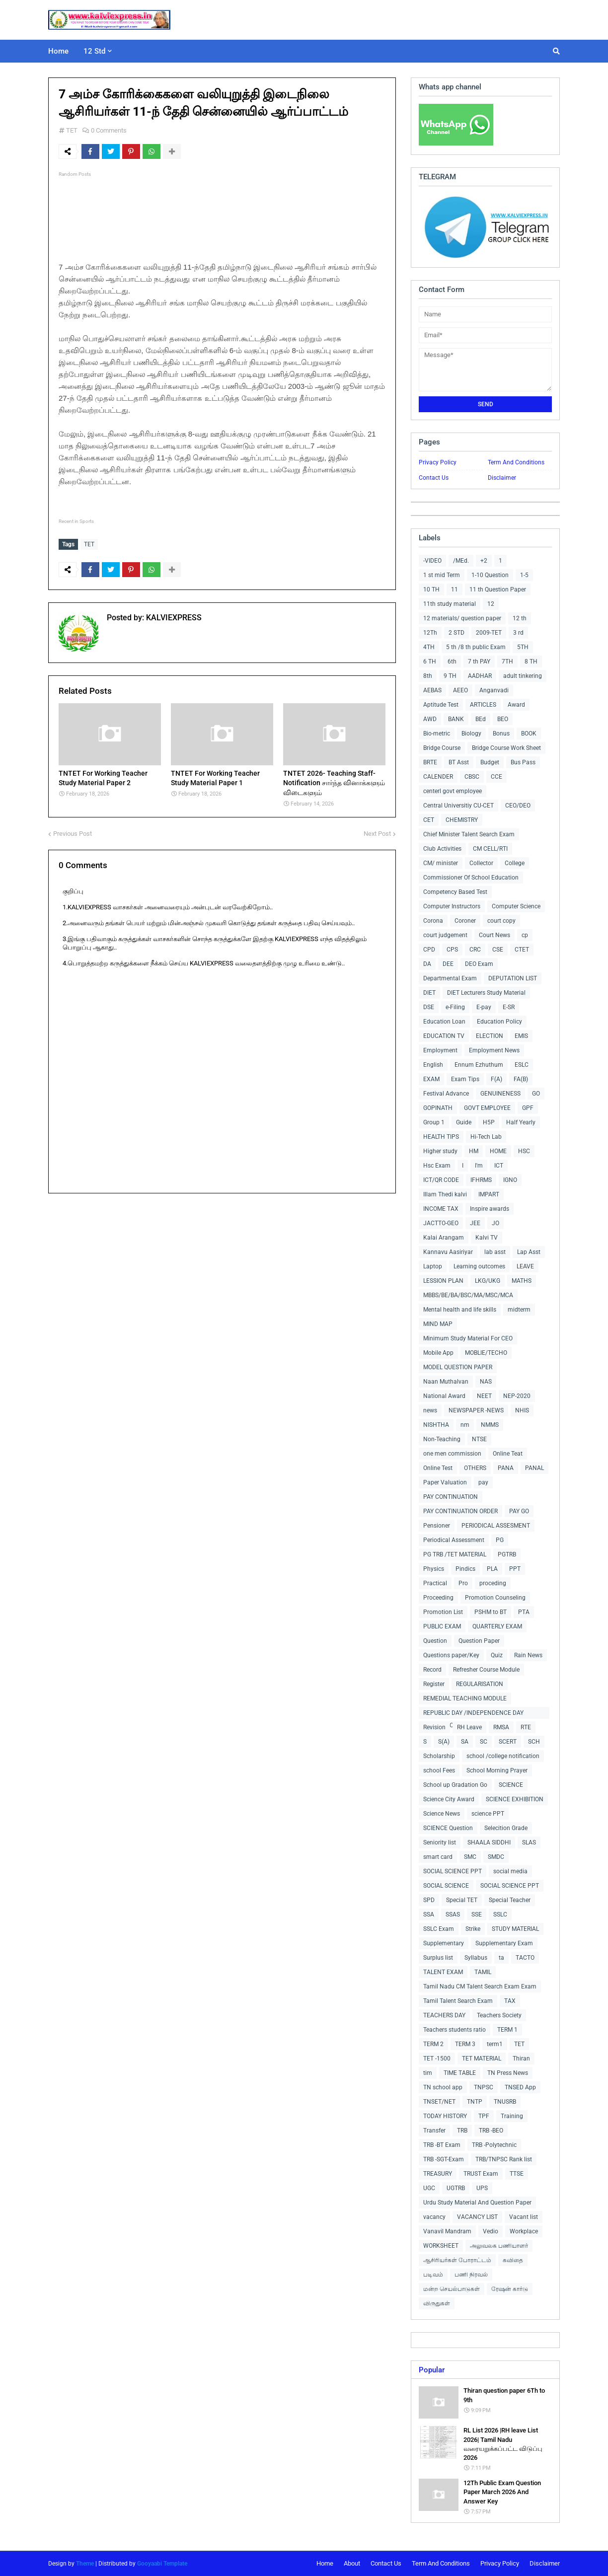 This screenshot has width=608, height=2576. What do you see at coordinates (510, 1900) in the screenshot?
I see `Special Teacher` at bounding box center [510, 1900].